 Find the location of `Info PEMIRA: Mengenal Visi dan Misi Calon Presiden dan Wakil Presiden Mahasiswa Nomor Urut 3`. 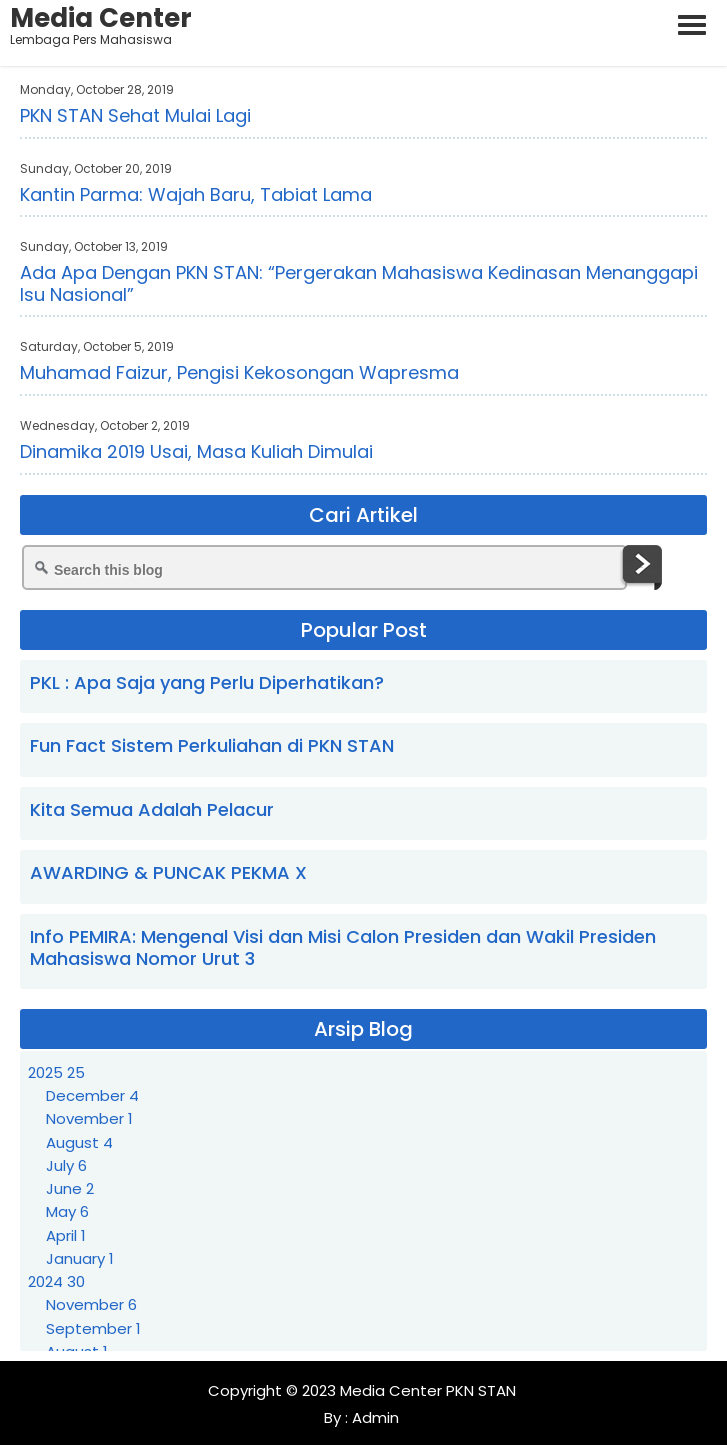

Info PEMIRA: Mengenal Visi dan Misi Calon Presiden dan Wakil Presiden Mahasiswa Nomor Urut 3 is located at coordinates (343, 947).